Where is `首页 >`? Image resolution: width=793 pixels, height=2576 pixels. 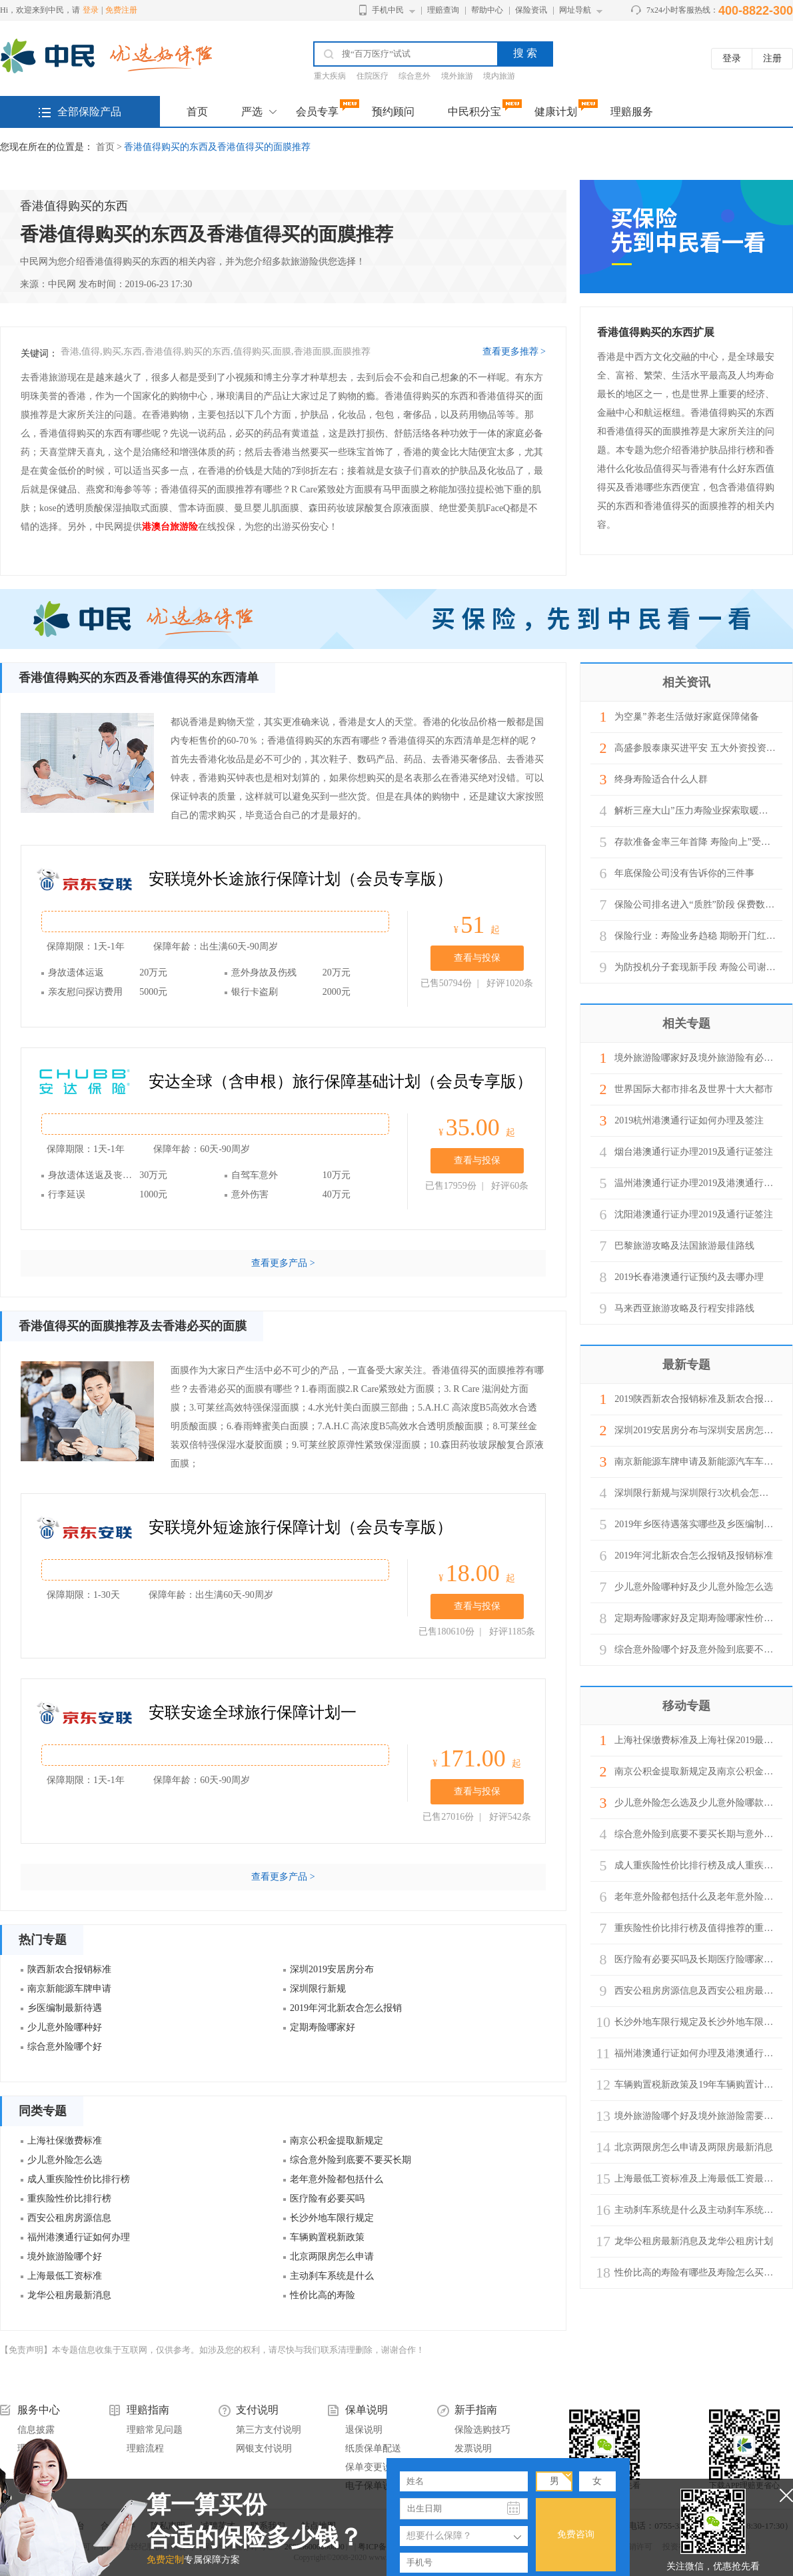
首页 > is located at coordinates (110, 147).